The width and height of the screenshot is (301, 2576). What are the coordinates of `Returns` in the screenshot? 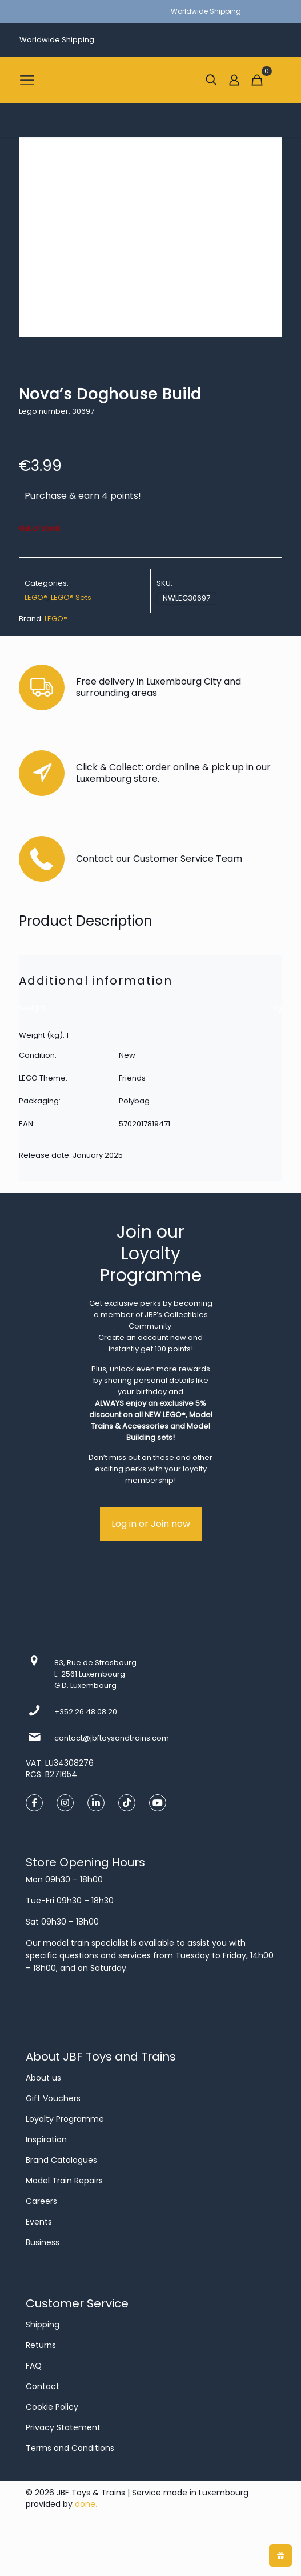 It's located at (41, 2345).